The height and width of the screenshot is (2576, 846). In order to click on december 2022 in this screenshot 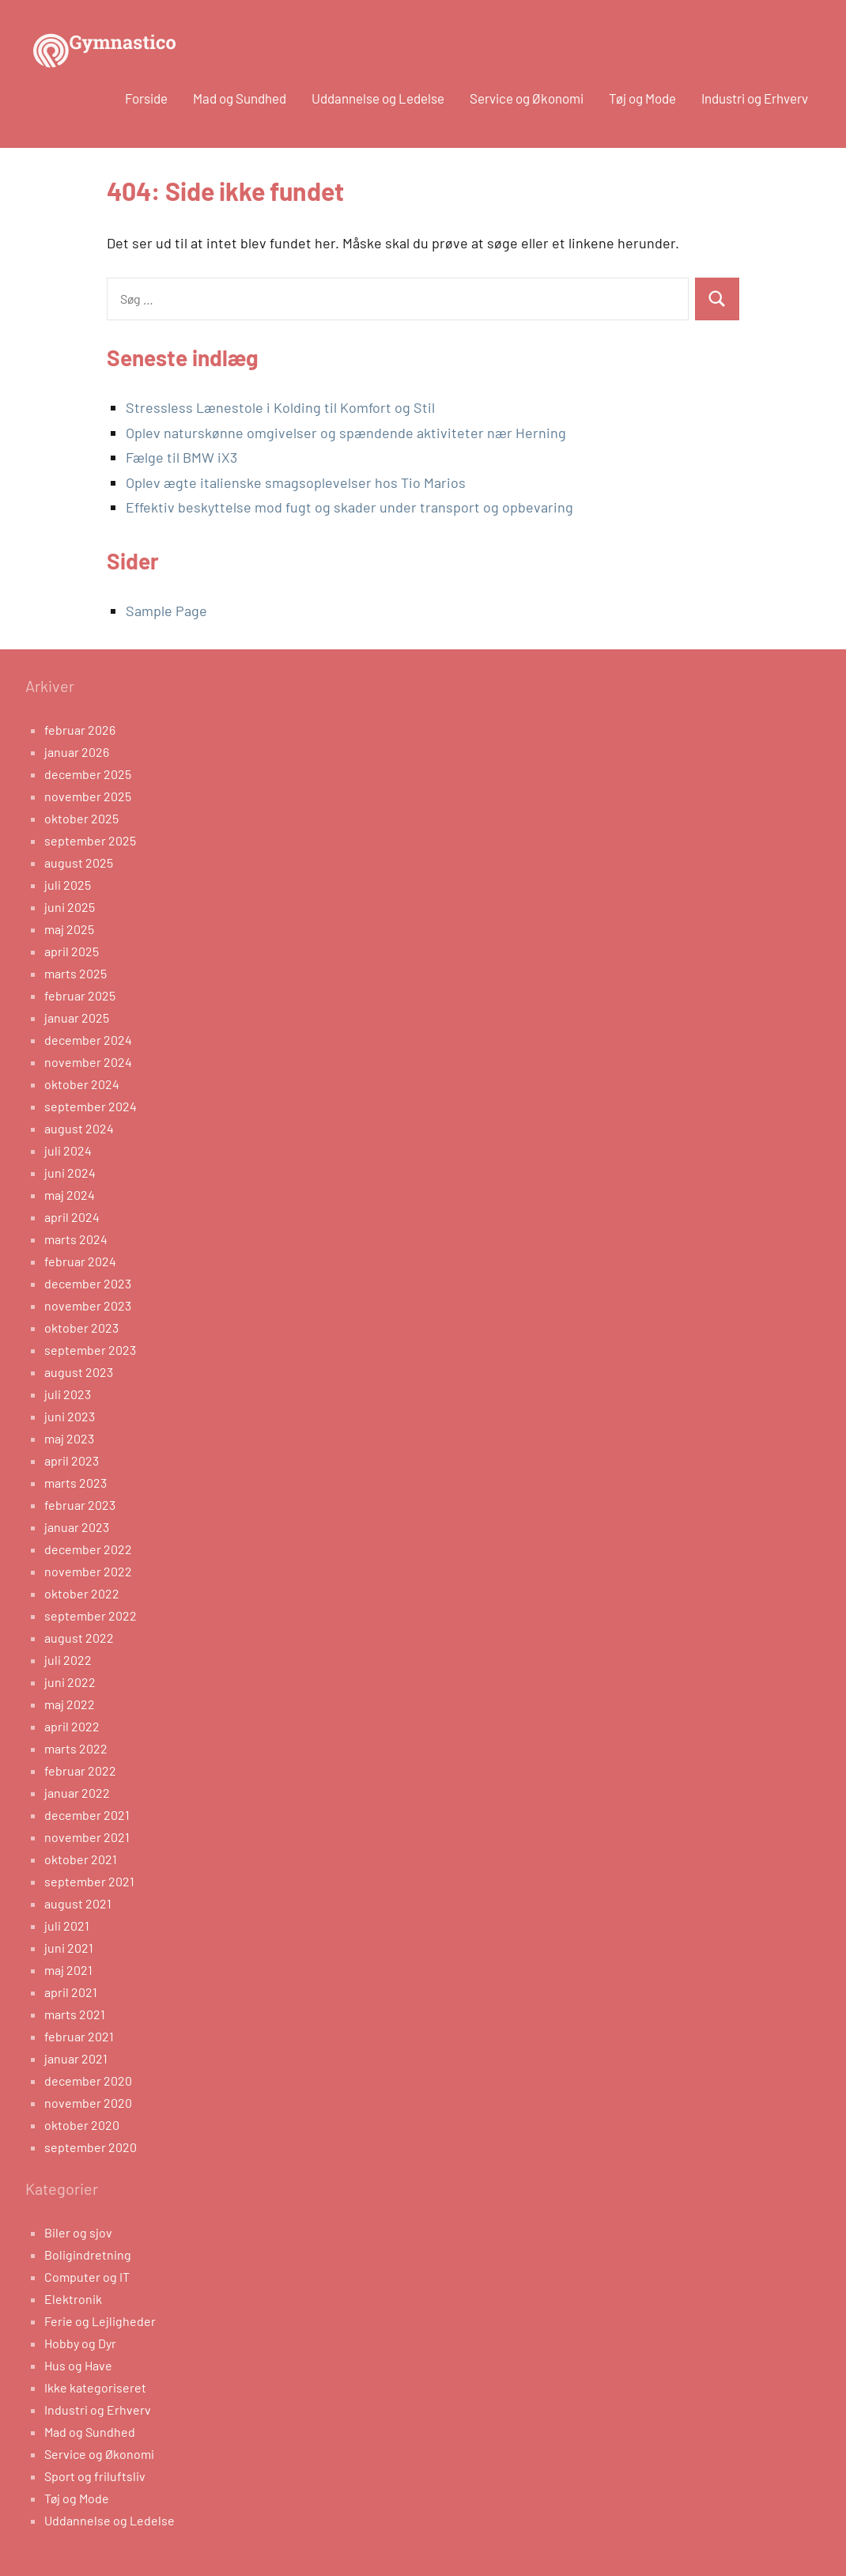, I will do `click(88, 1549)`.